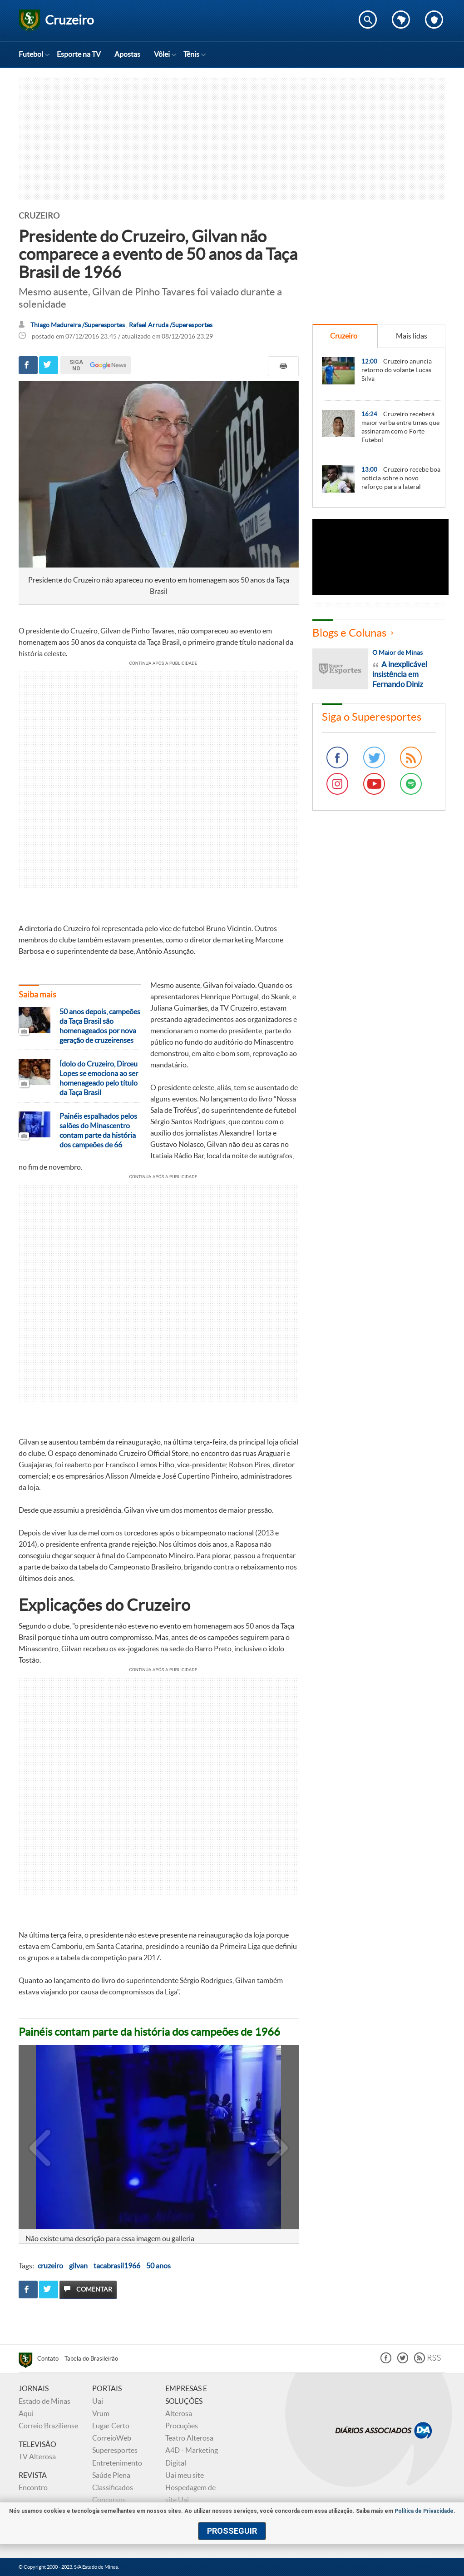  I want to click on Política de Privacidade, so click(424, 2511).